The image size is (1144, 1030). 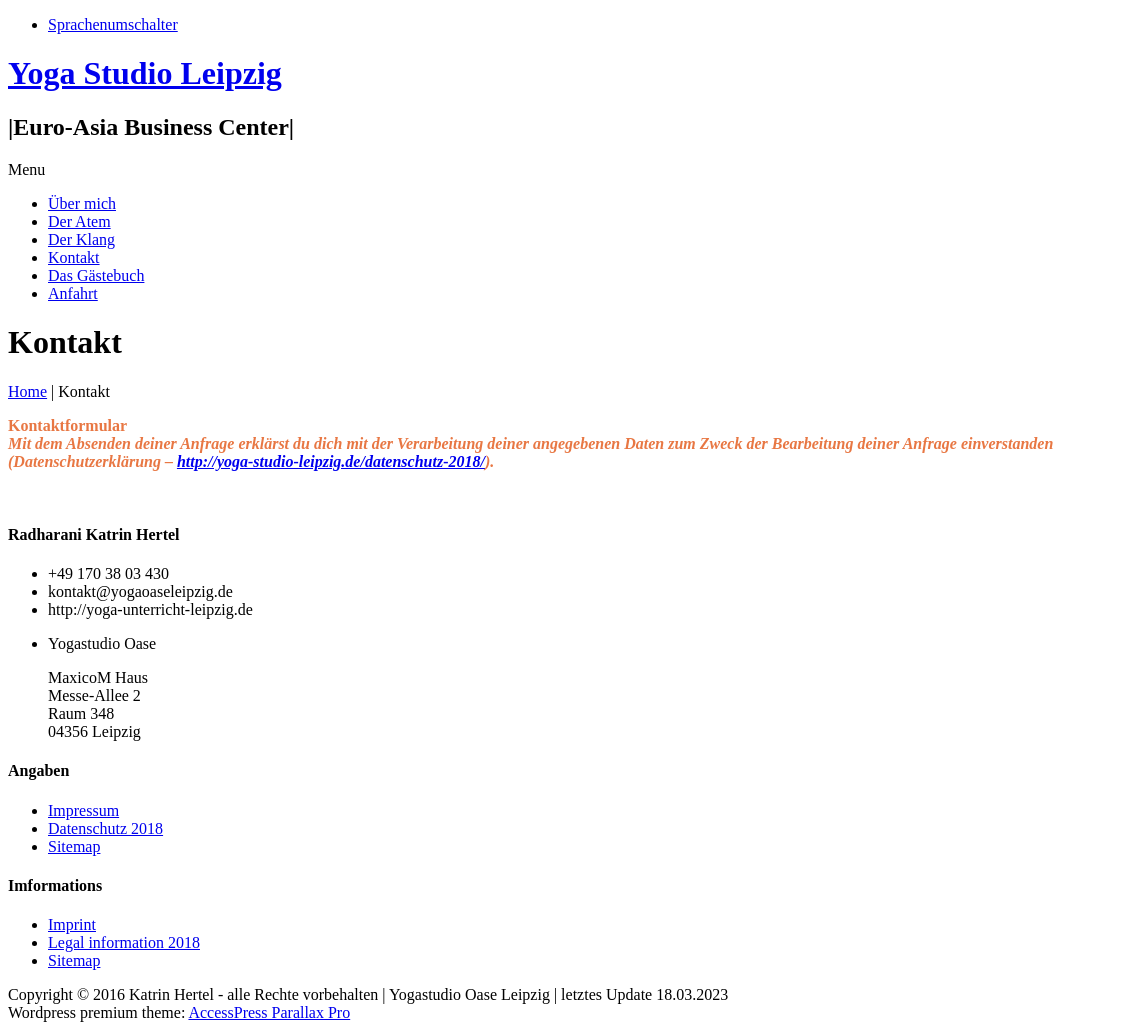 What do you see at coordinates (83, 810) in the screenshot?
I see `Impressum` at bounding box center [83, 810].